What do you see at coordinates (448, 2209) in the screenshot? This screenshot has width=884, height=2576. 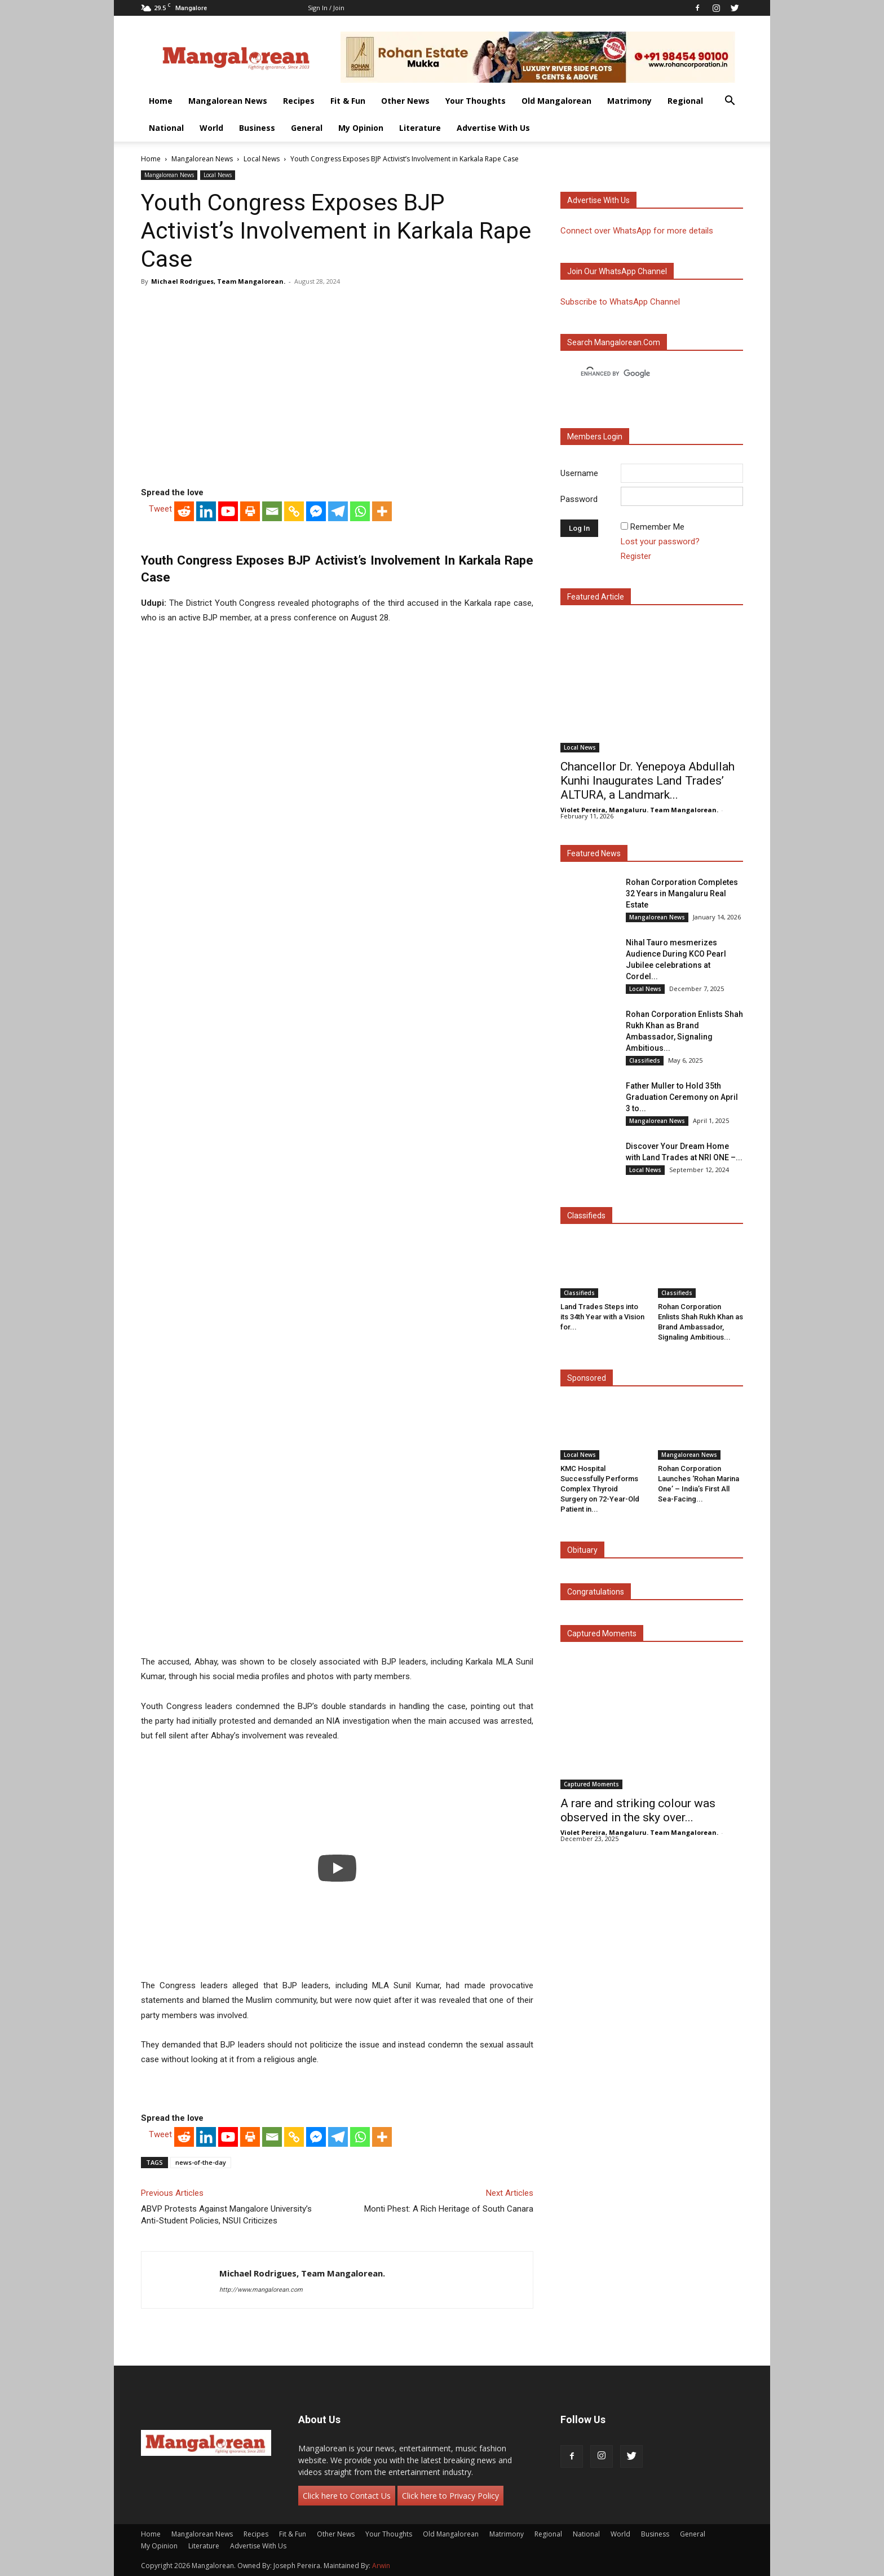 I see `Monti Phest: A Rich Heritage of South Canara` at bounding box center [448, 2209].